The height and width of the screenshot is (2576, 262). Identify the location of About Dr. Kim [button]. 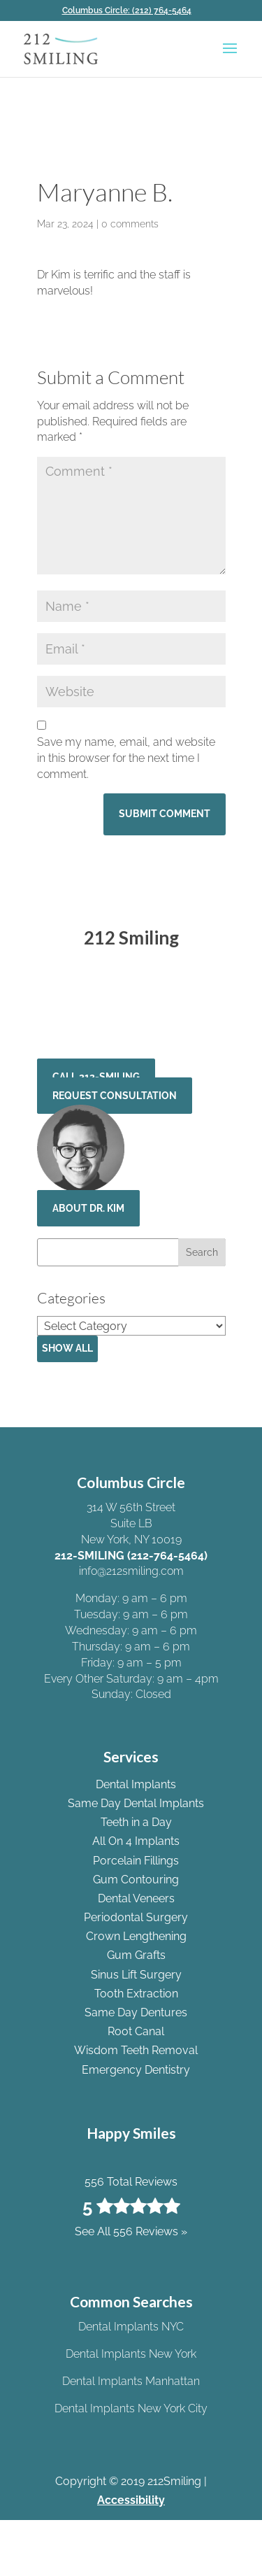
(88, 1208).